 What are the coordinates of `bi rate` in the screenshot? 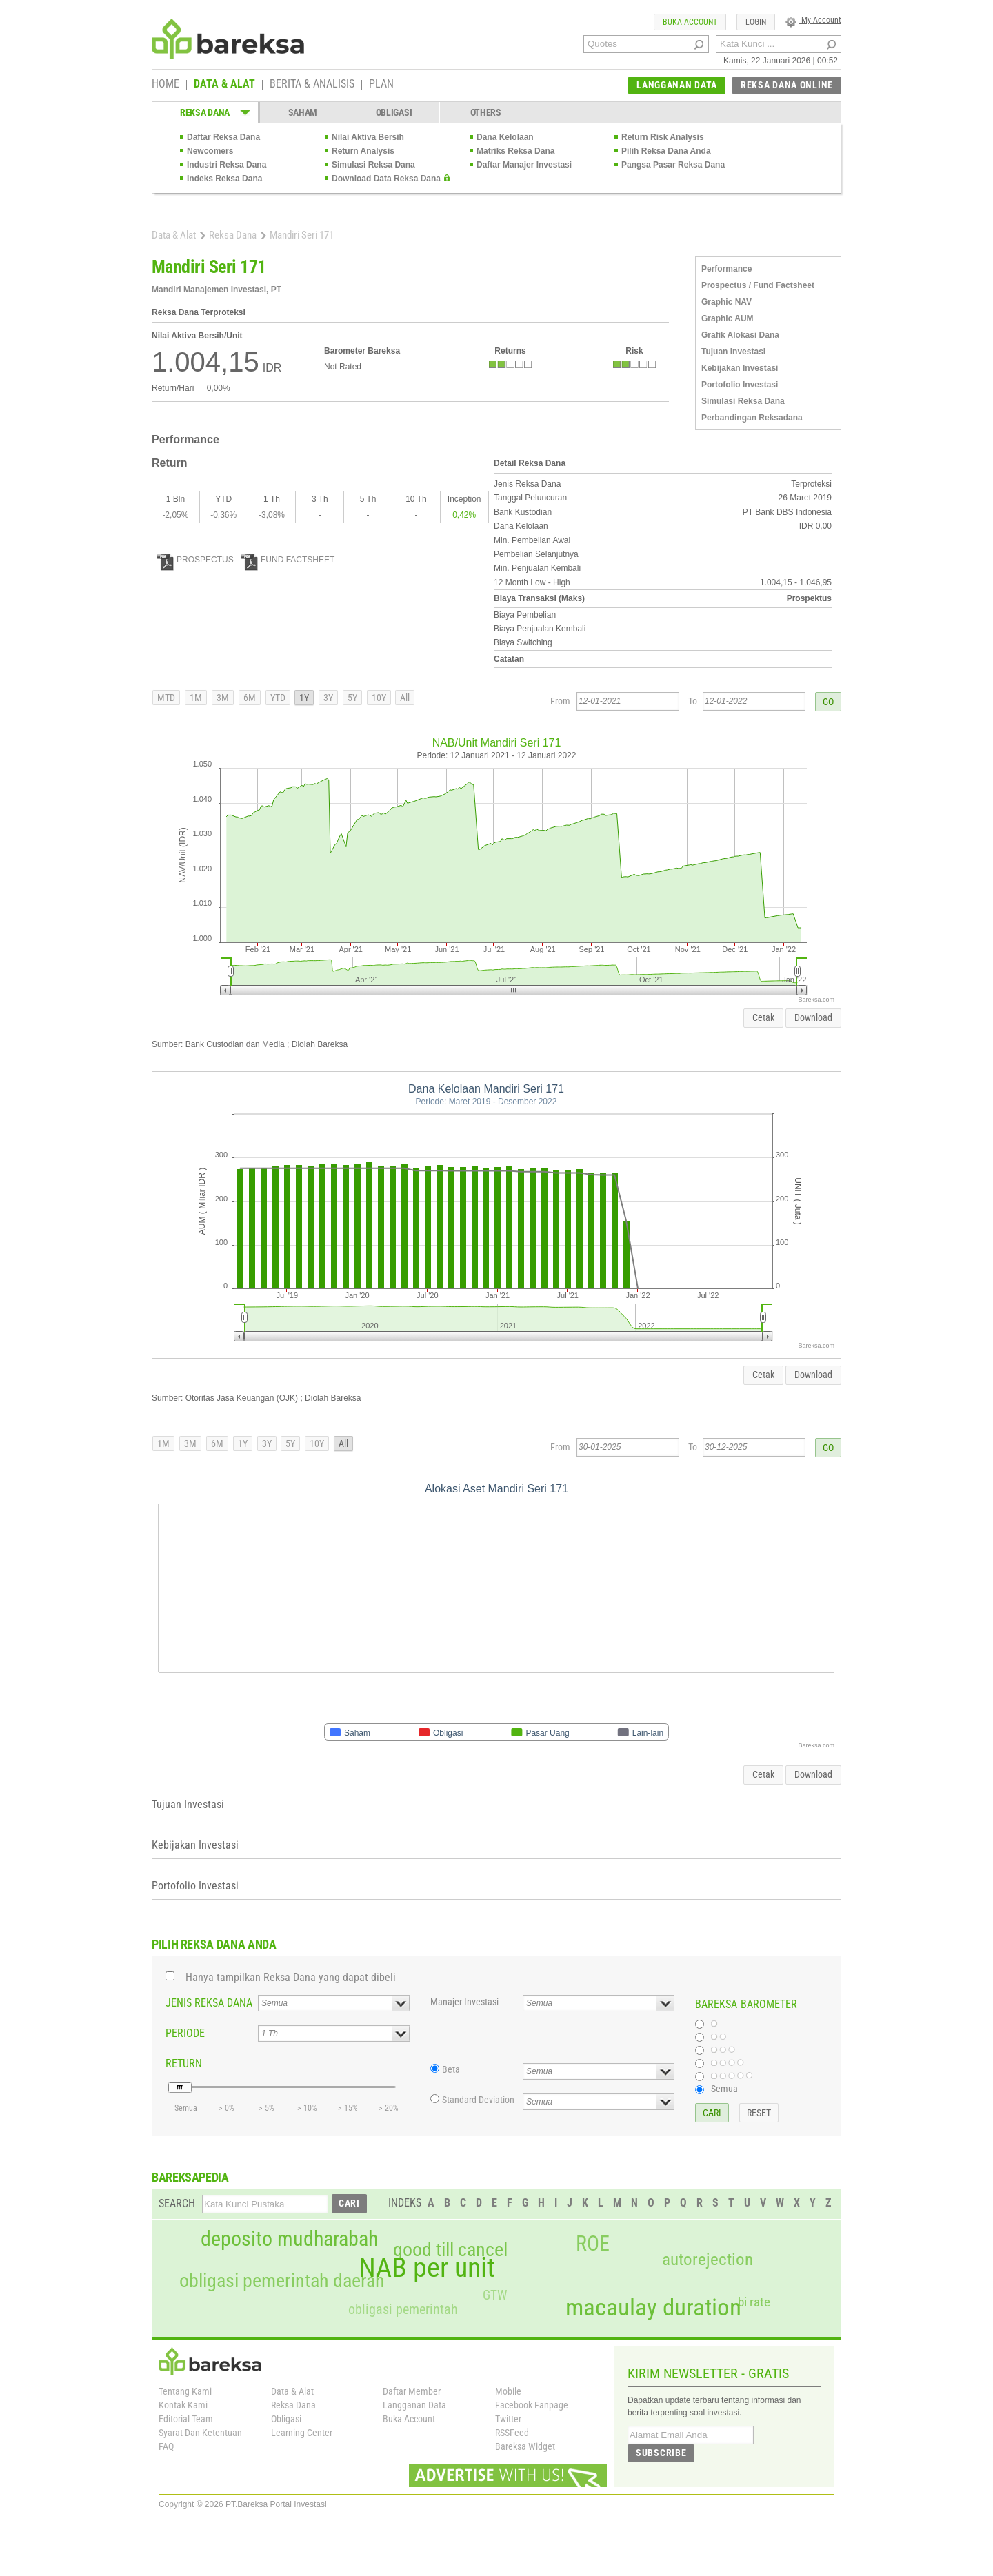 It's located at (754, 2302).